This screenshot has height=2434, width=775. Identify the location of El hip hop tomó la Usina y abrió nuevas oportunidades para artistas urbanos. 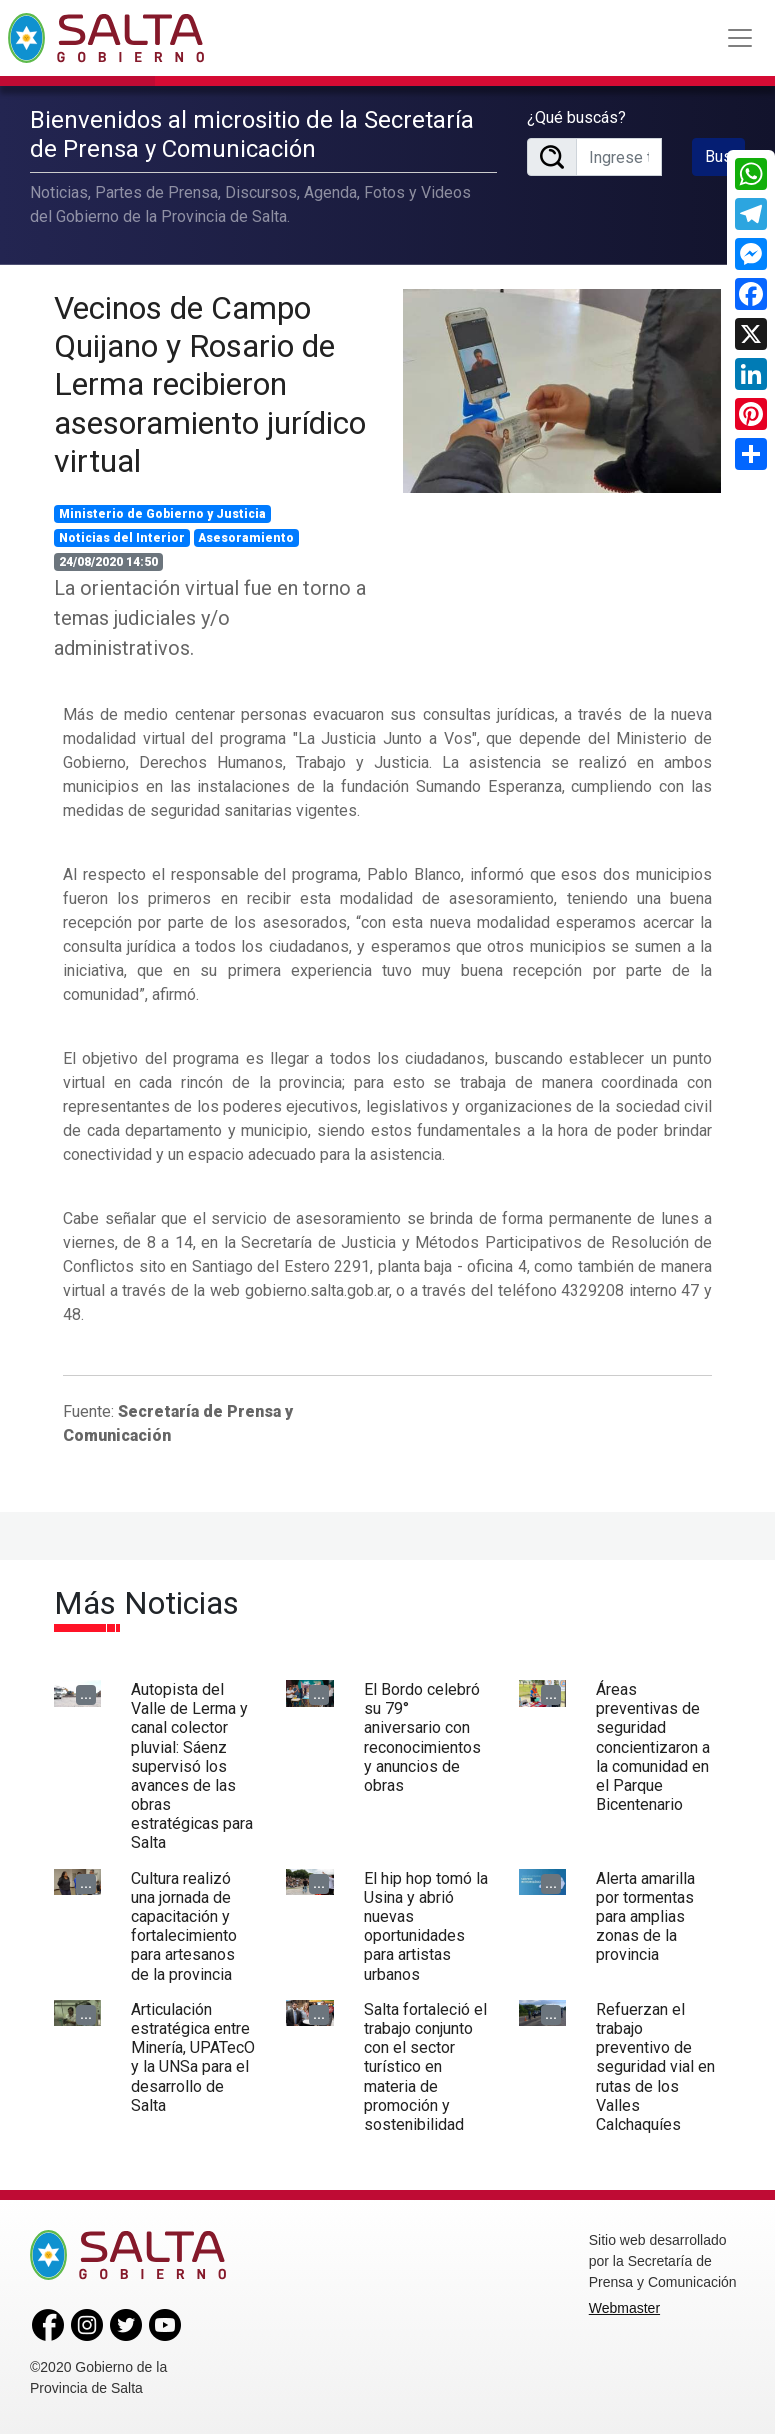
(426, 1926).